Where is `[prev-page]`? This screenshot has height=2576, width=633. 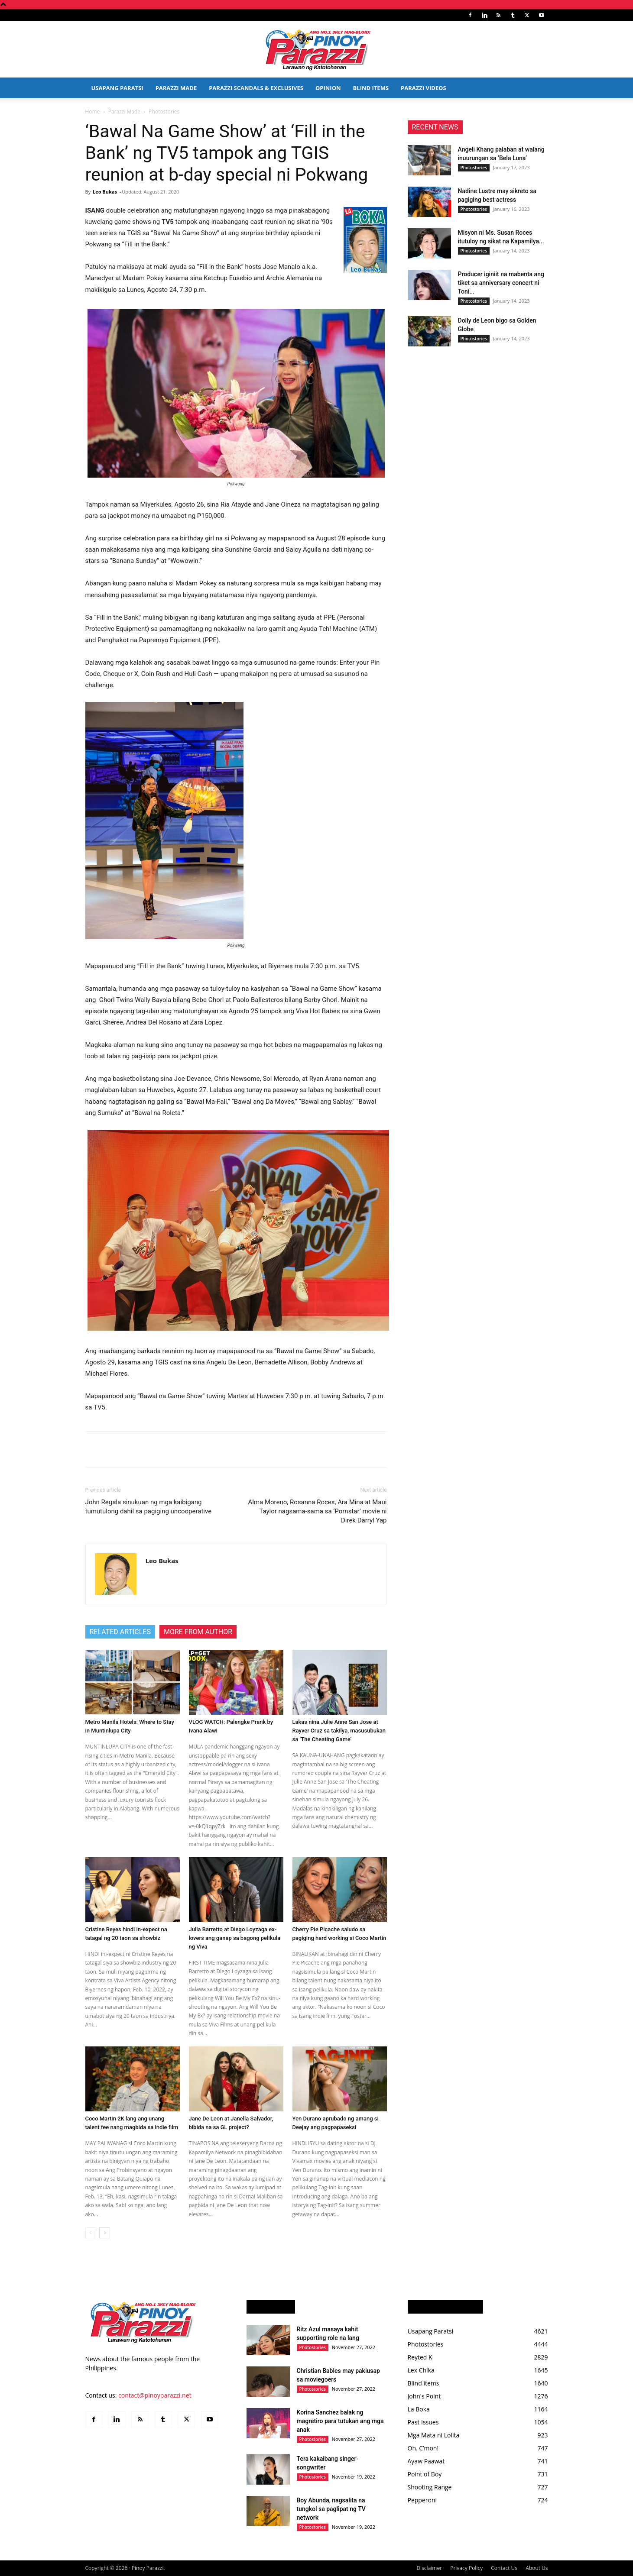 [prev-page] is located at coordinates (90, 2232).